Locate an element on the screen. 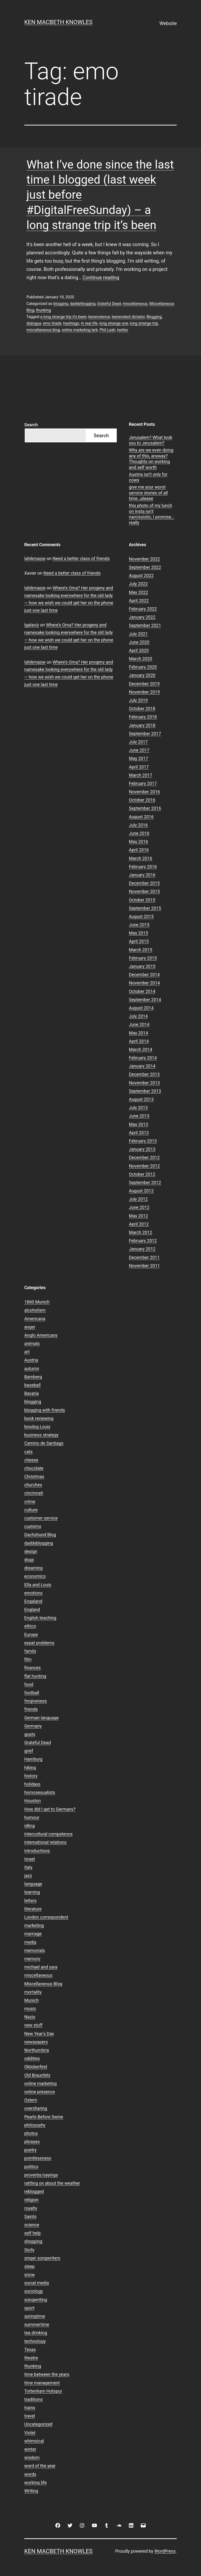 The width and height of the screenshot is (201, 2576). April 2013 is located at coordinates (139, 1132).